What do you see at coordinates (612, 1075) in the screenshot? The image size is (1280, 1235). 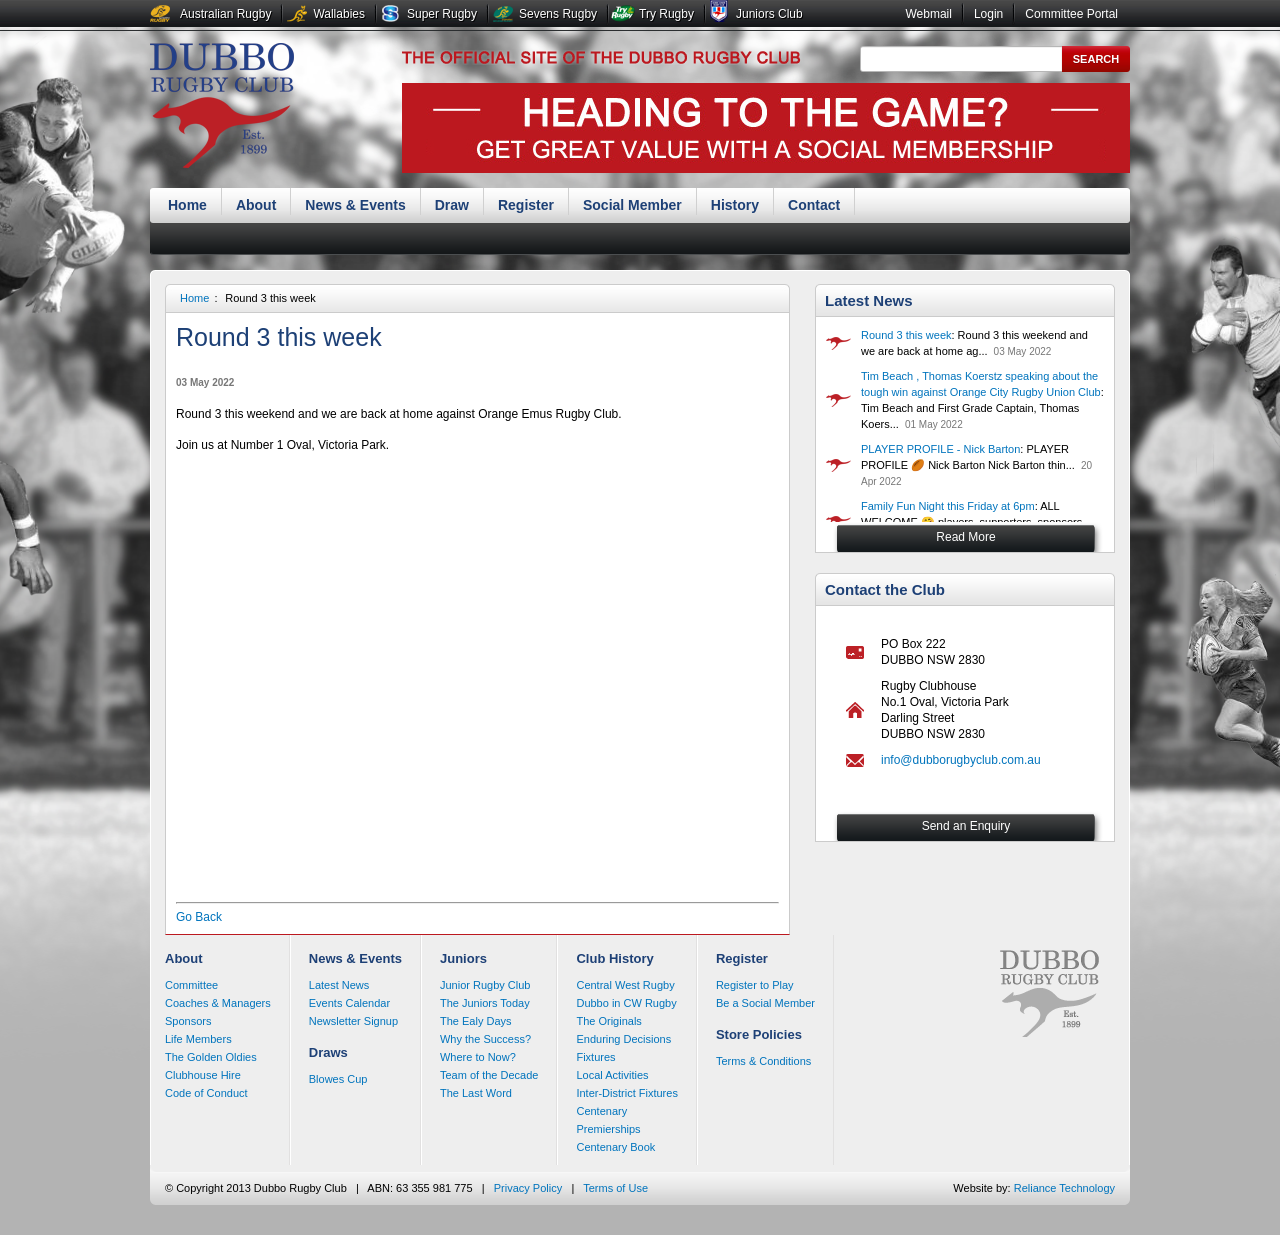 I see `Local Activities` at bounding box center [612, 1075].